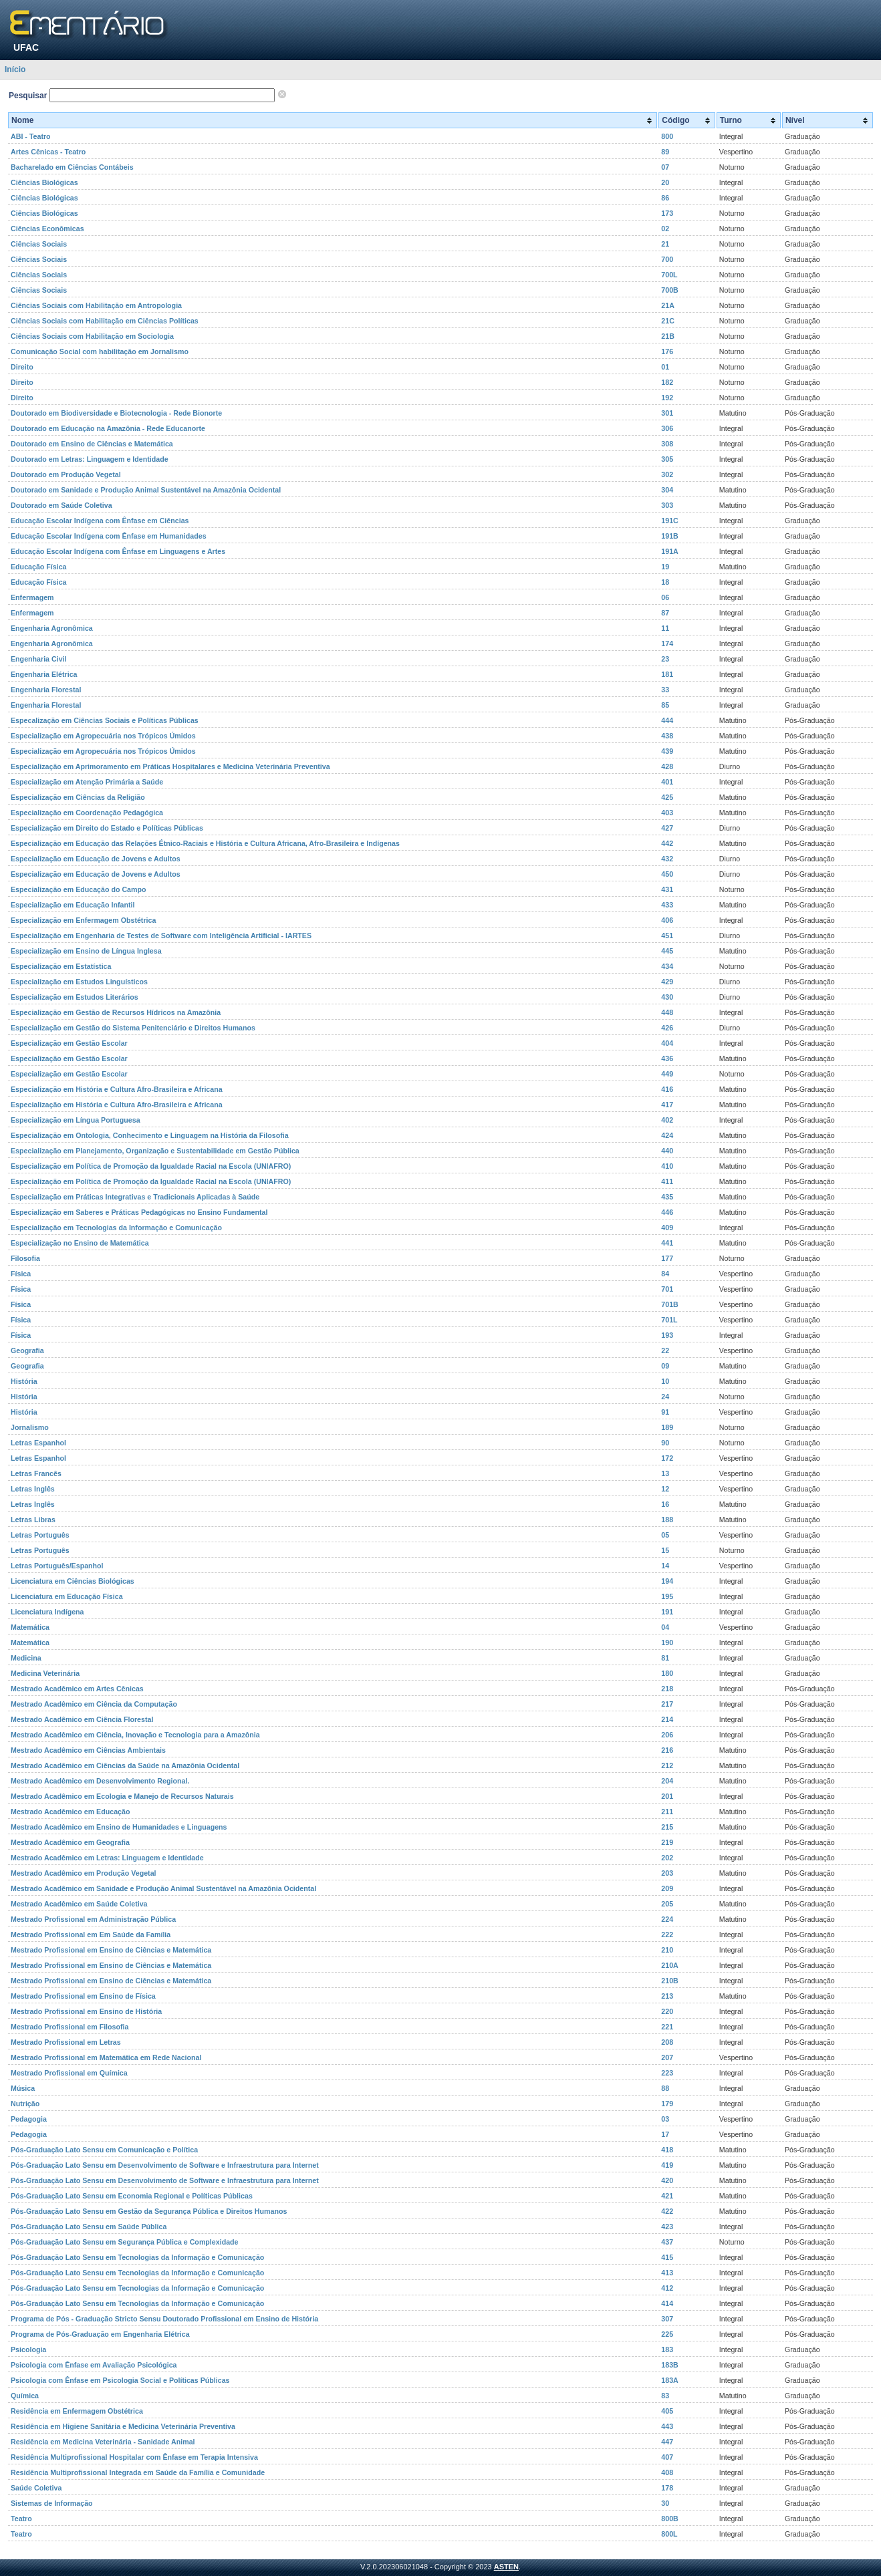 The width and height of the screenshot is (881, 2576). I want to click on 88, so click(665, 2088).